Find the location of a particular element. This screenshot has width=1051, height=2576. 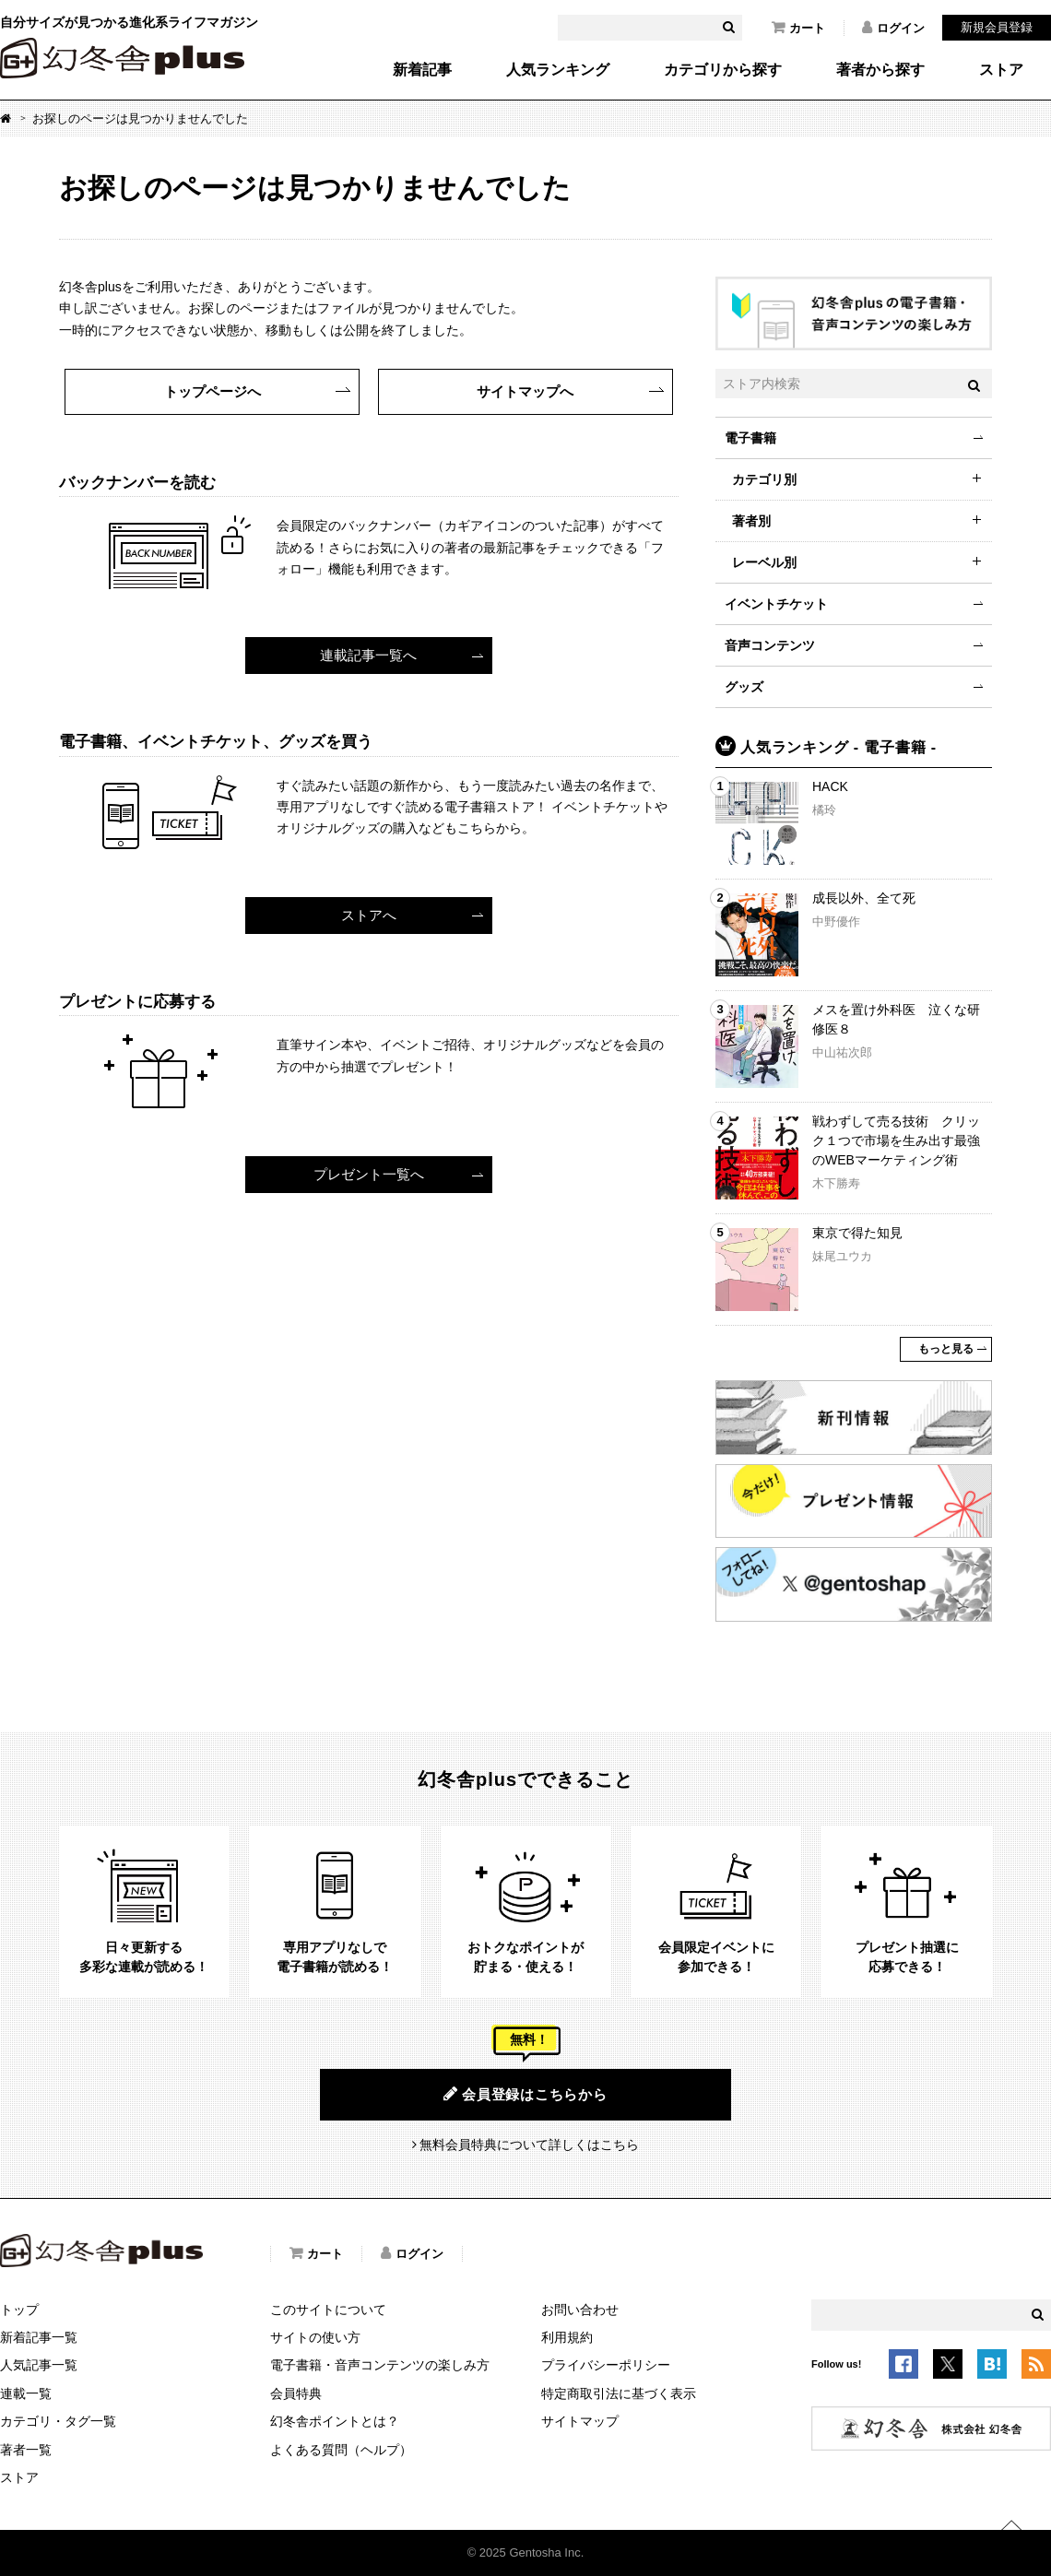

電子書籍 is located at coordinates (750, 438).